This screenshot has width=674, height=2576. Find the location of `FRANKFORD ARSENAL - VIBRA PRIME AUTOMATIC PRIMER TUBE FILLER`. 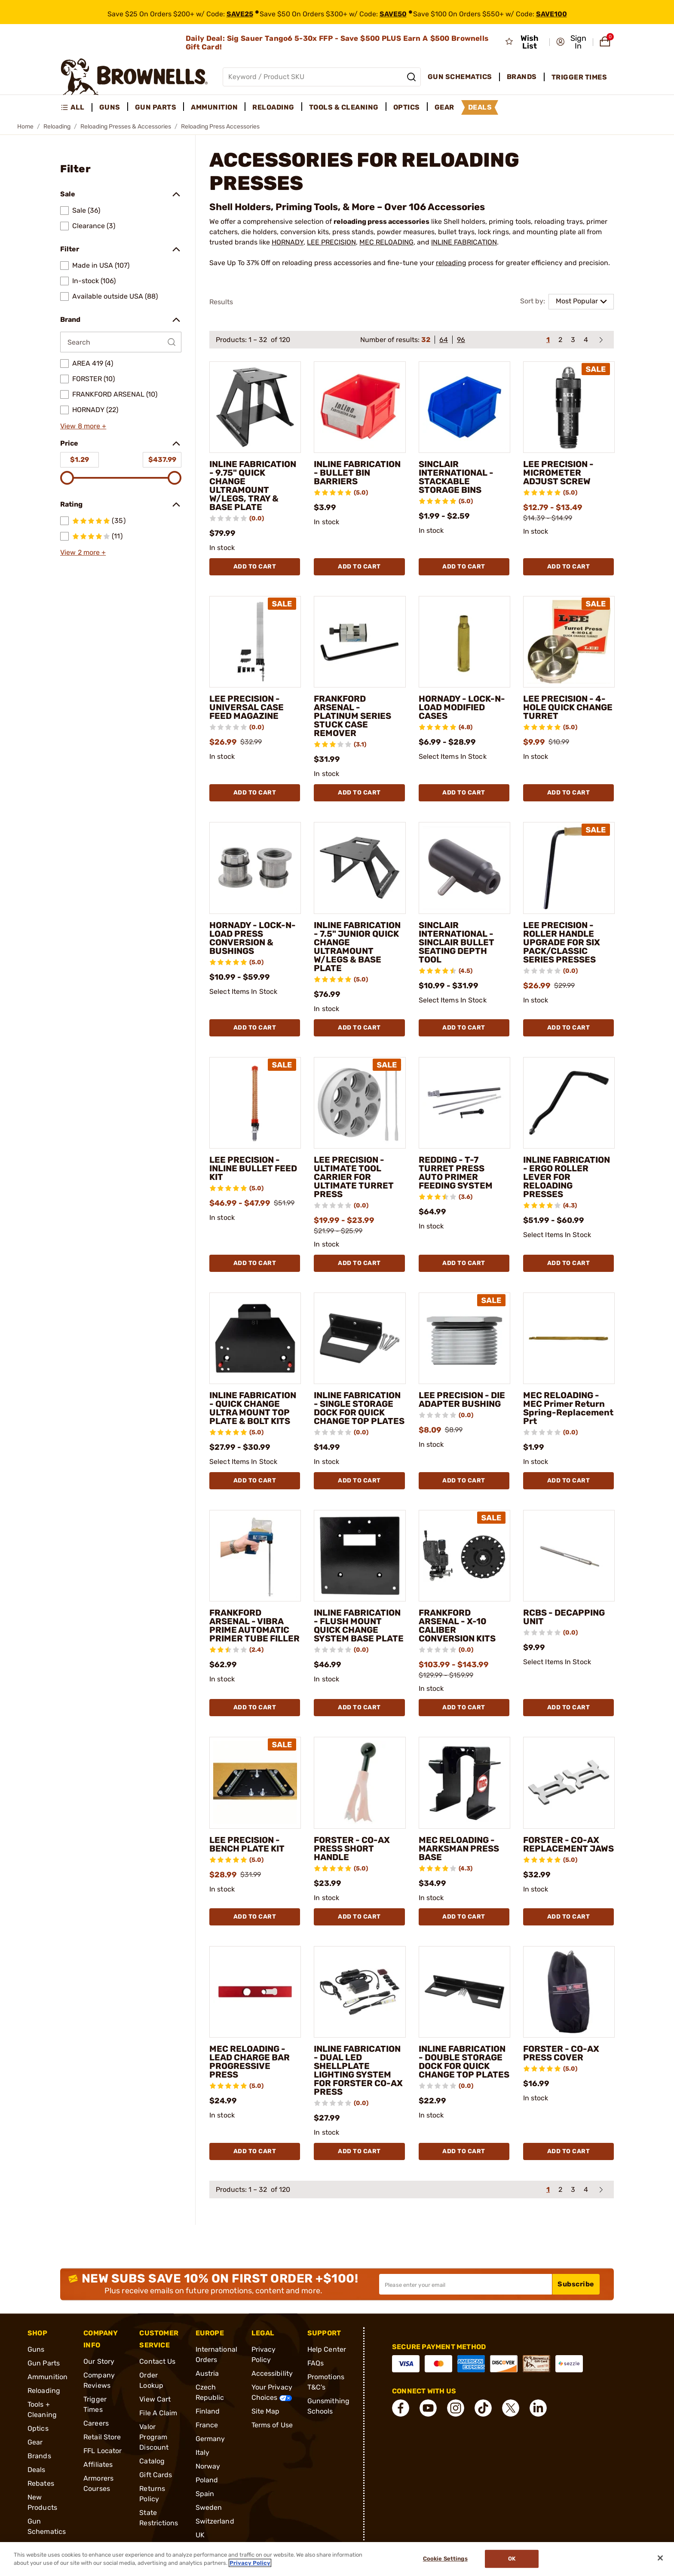

FRANKFORD ARSENAL - VIBRA PRIME AUTOMATIC PRIMER TUBE FILLER is located at coordinates (254, 1625).